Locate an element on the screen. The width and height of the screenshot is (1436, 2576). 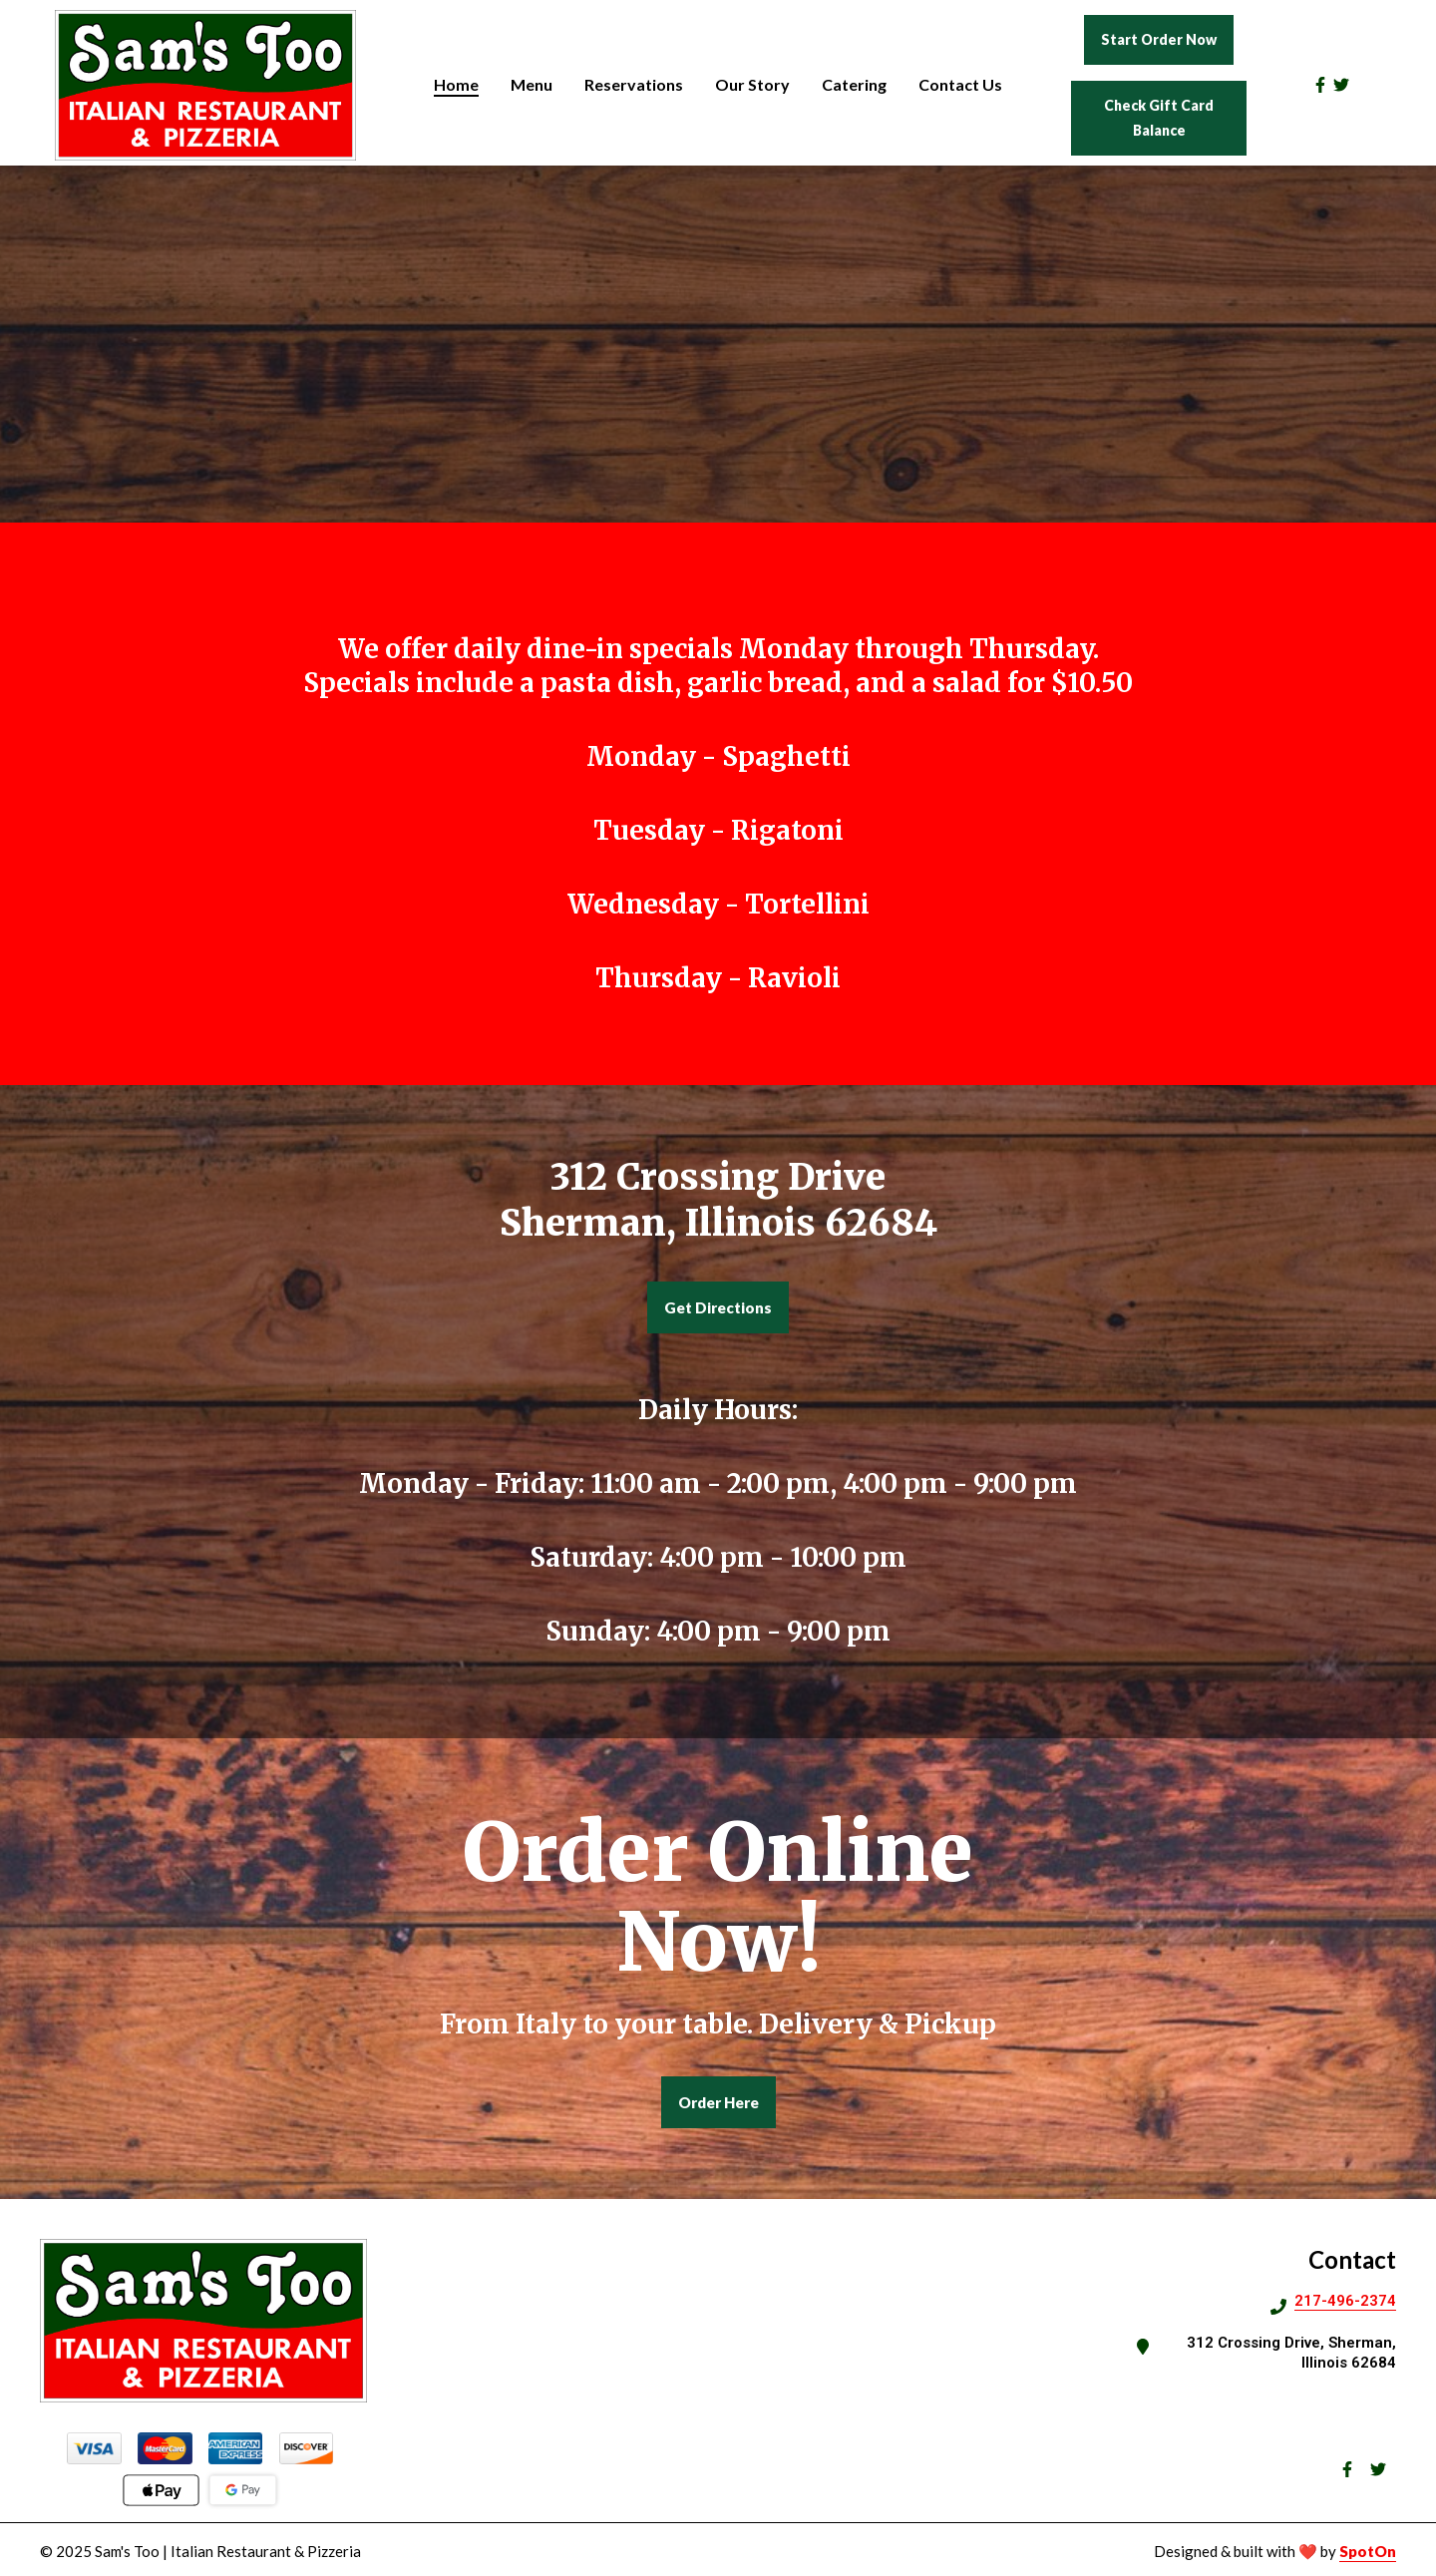
Reservations [Reservations Page] is located at coordinates (633, 84).